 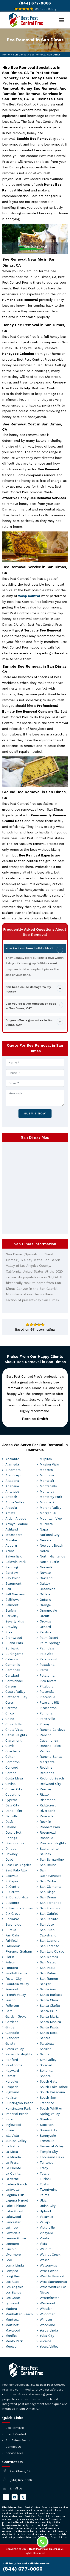 I want to click on East Los Angeles, so click(x=18, y=1865).